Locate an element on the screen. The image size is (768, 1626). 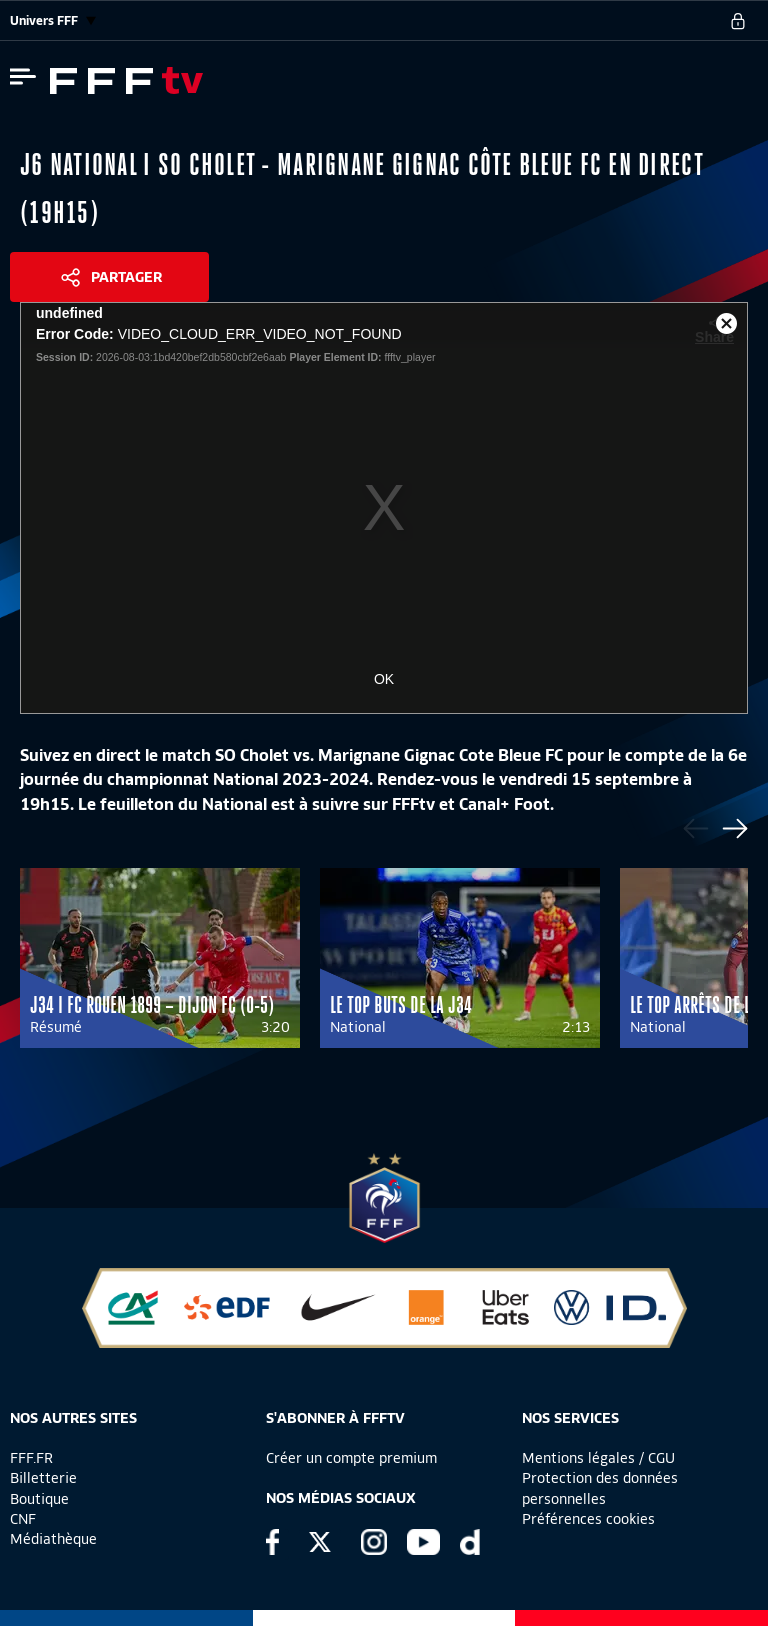
Médiathèque is located at coordinates (53, 1539).